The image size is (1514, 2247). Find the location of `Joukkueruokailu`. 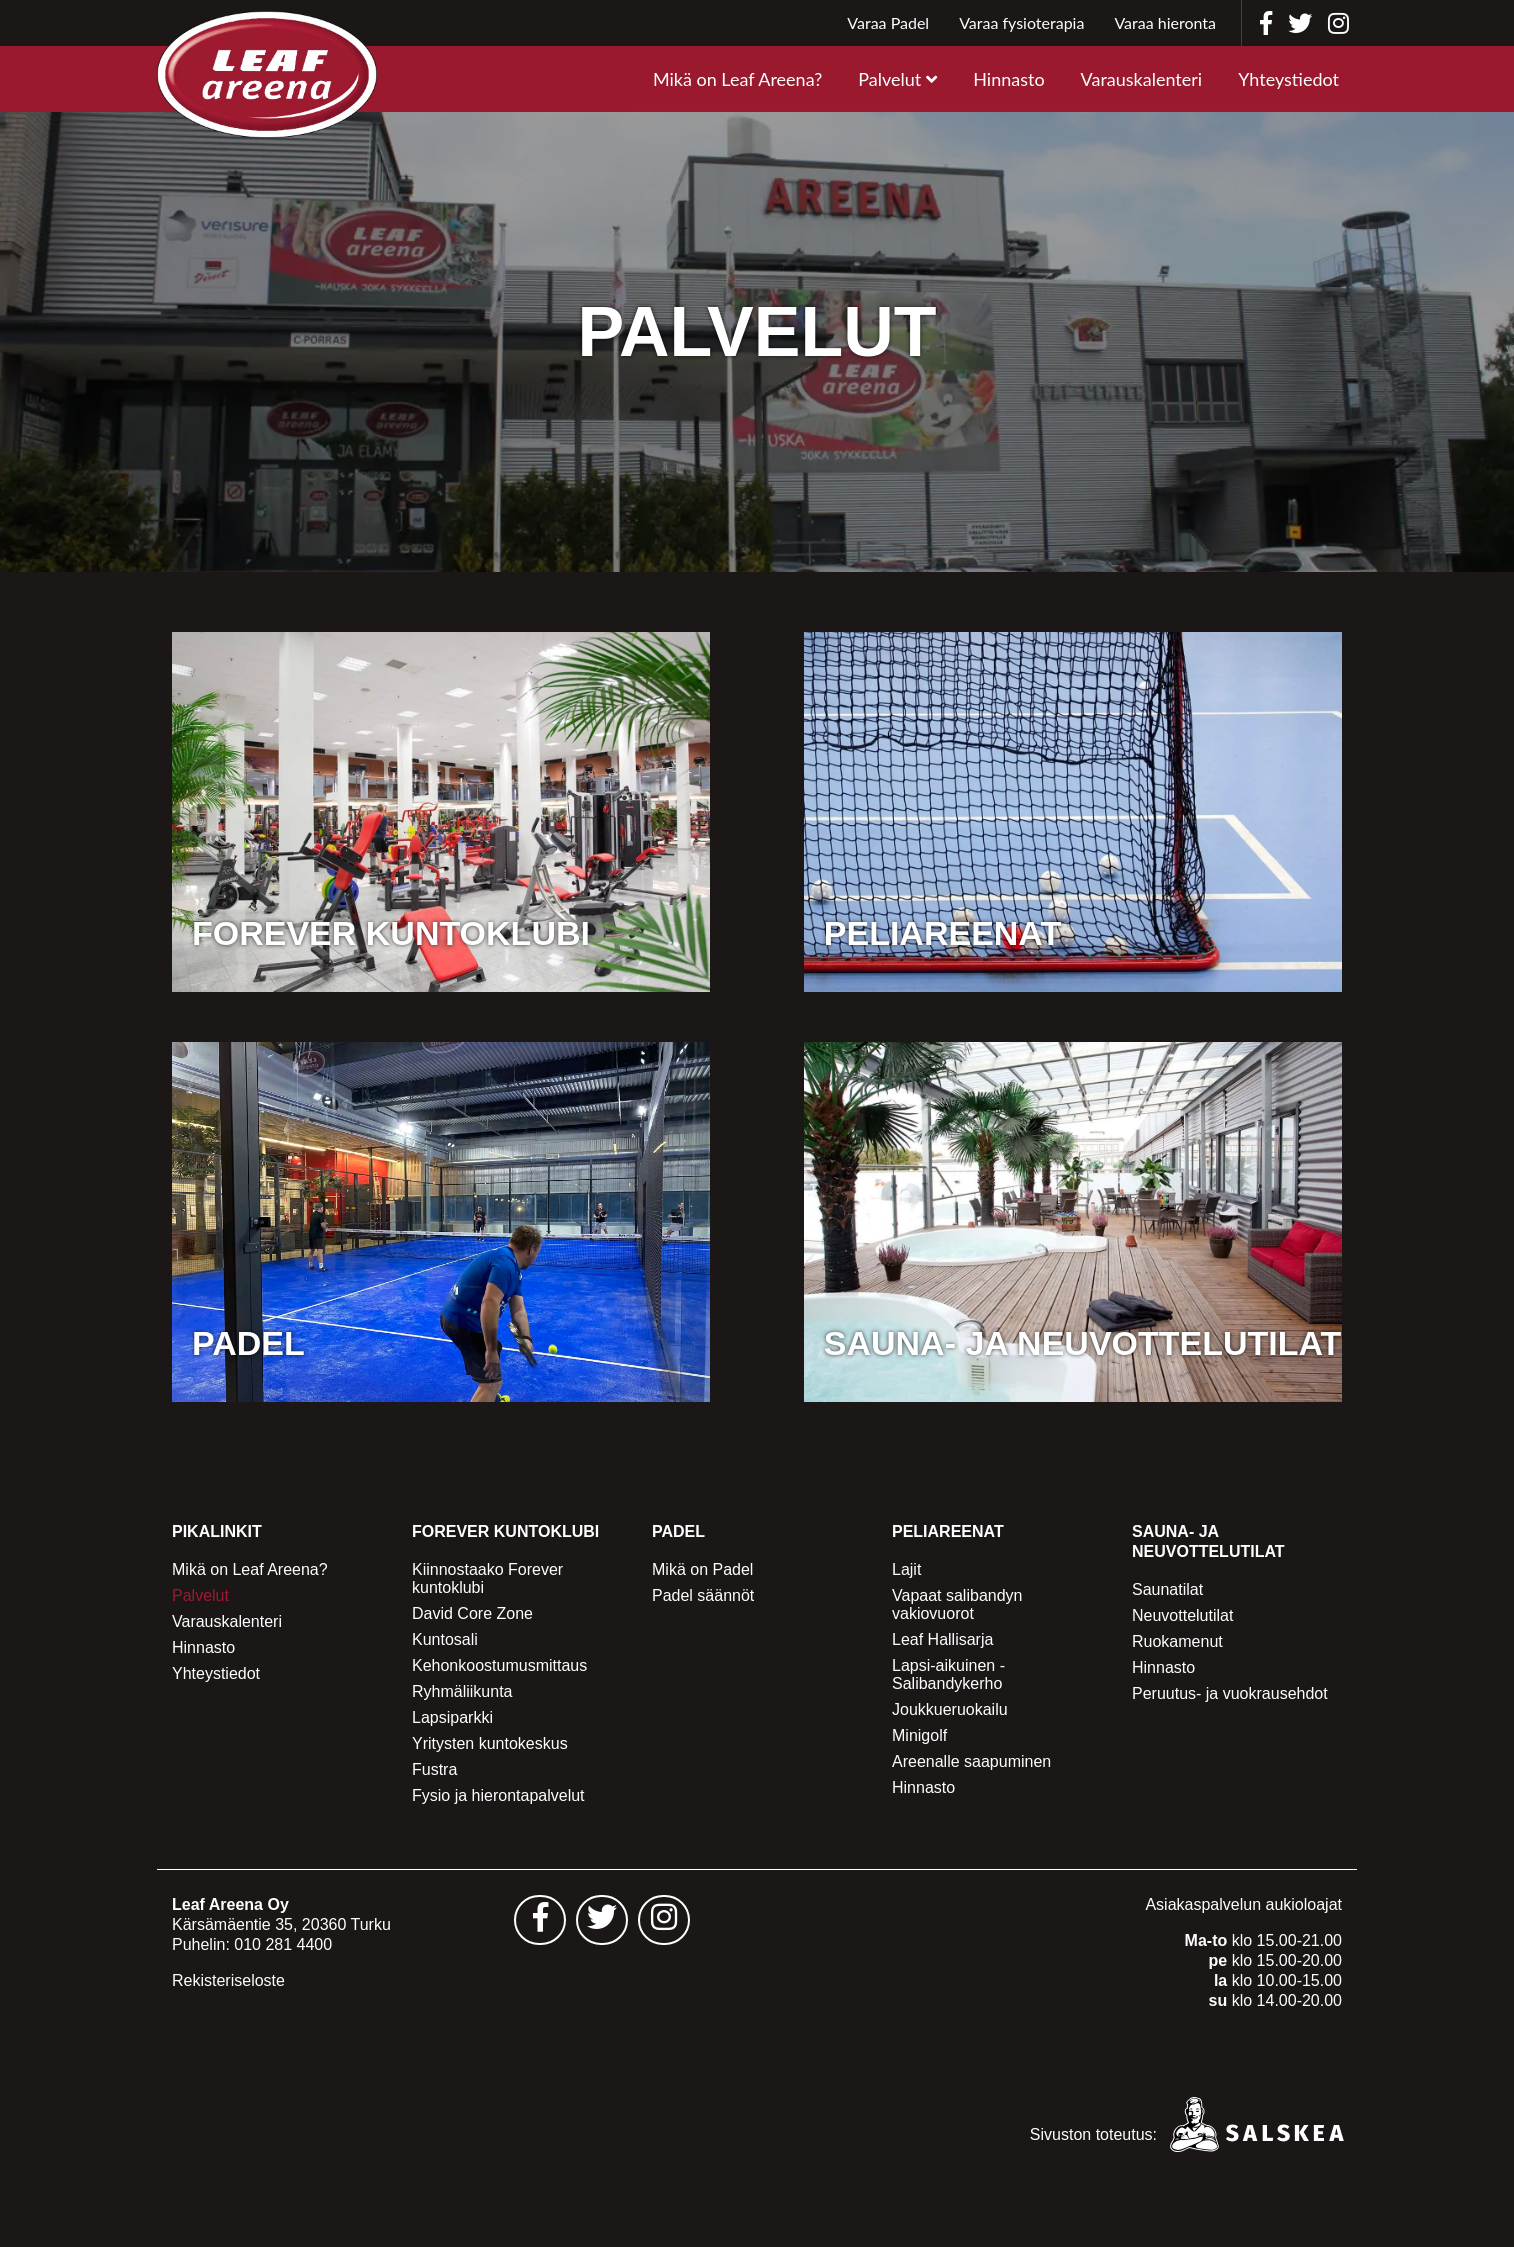

Joukkueruokailu is located at coordinates (950, 1709).